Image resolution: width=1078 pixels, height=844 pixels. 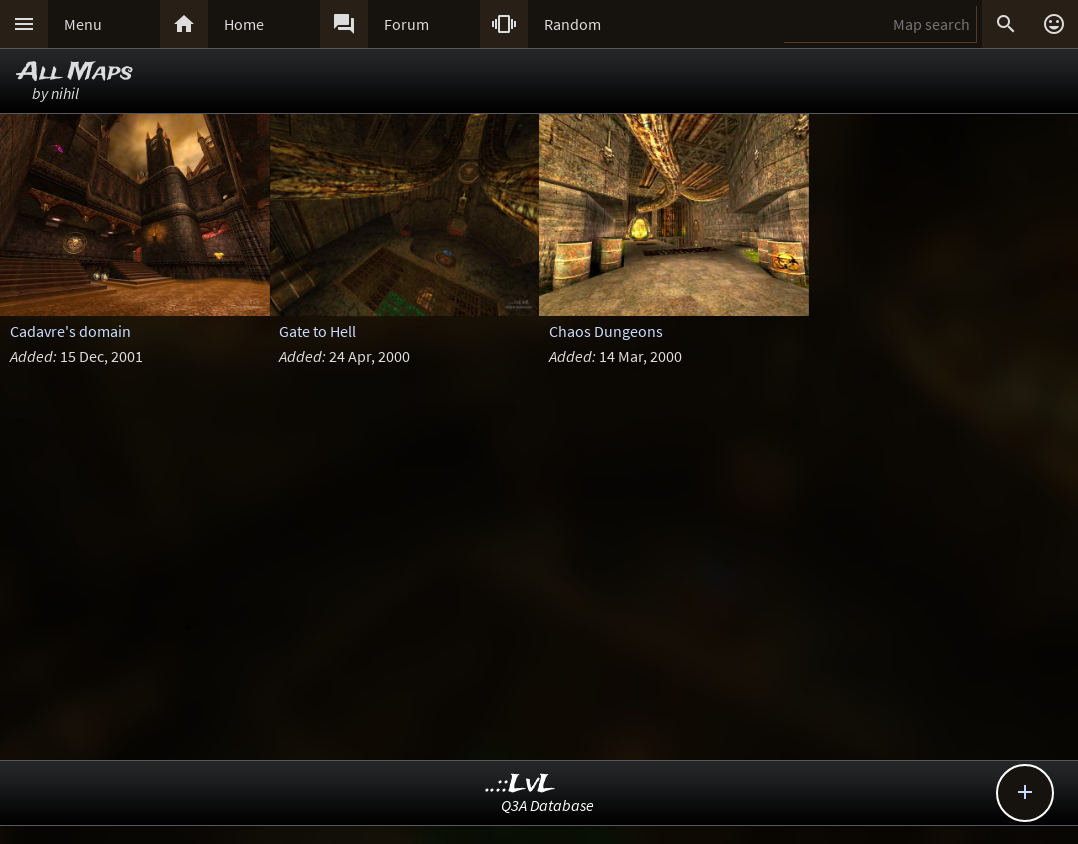 What do you see at coordinates (406, 24) in the screenshot?
I see `Forum` at bounding box center [406, 24].